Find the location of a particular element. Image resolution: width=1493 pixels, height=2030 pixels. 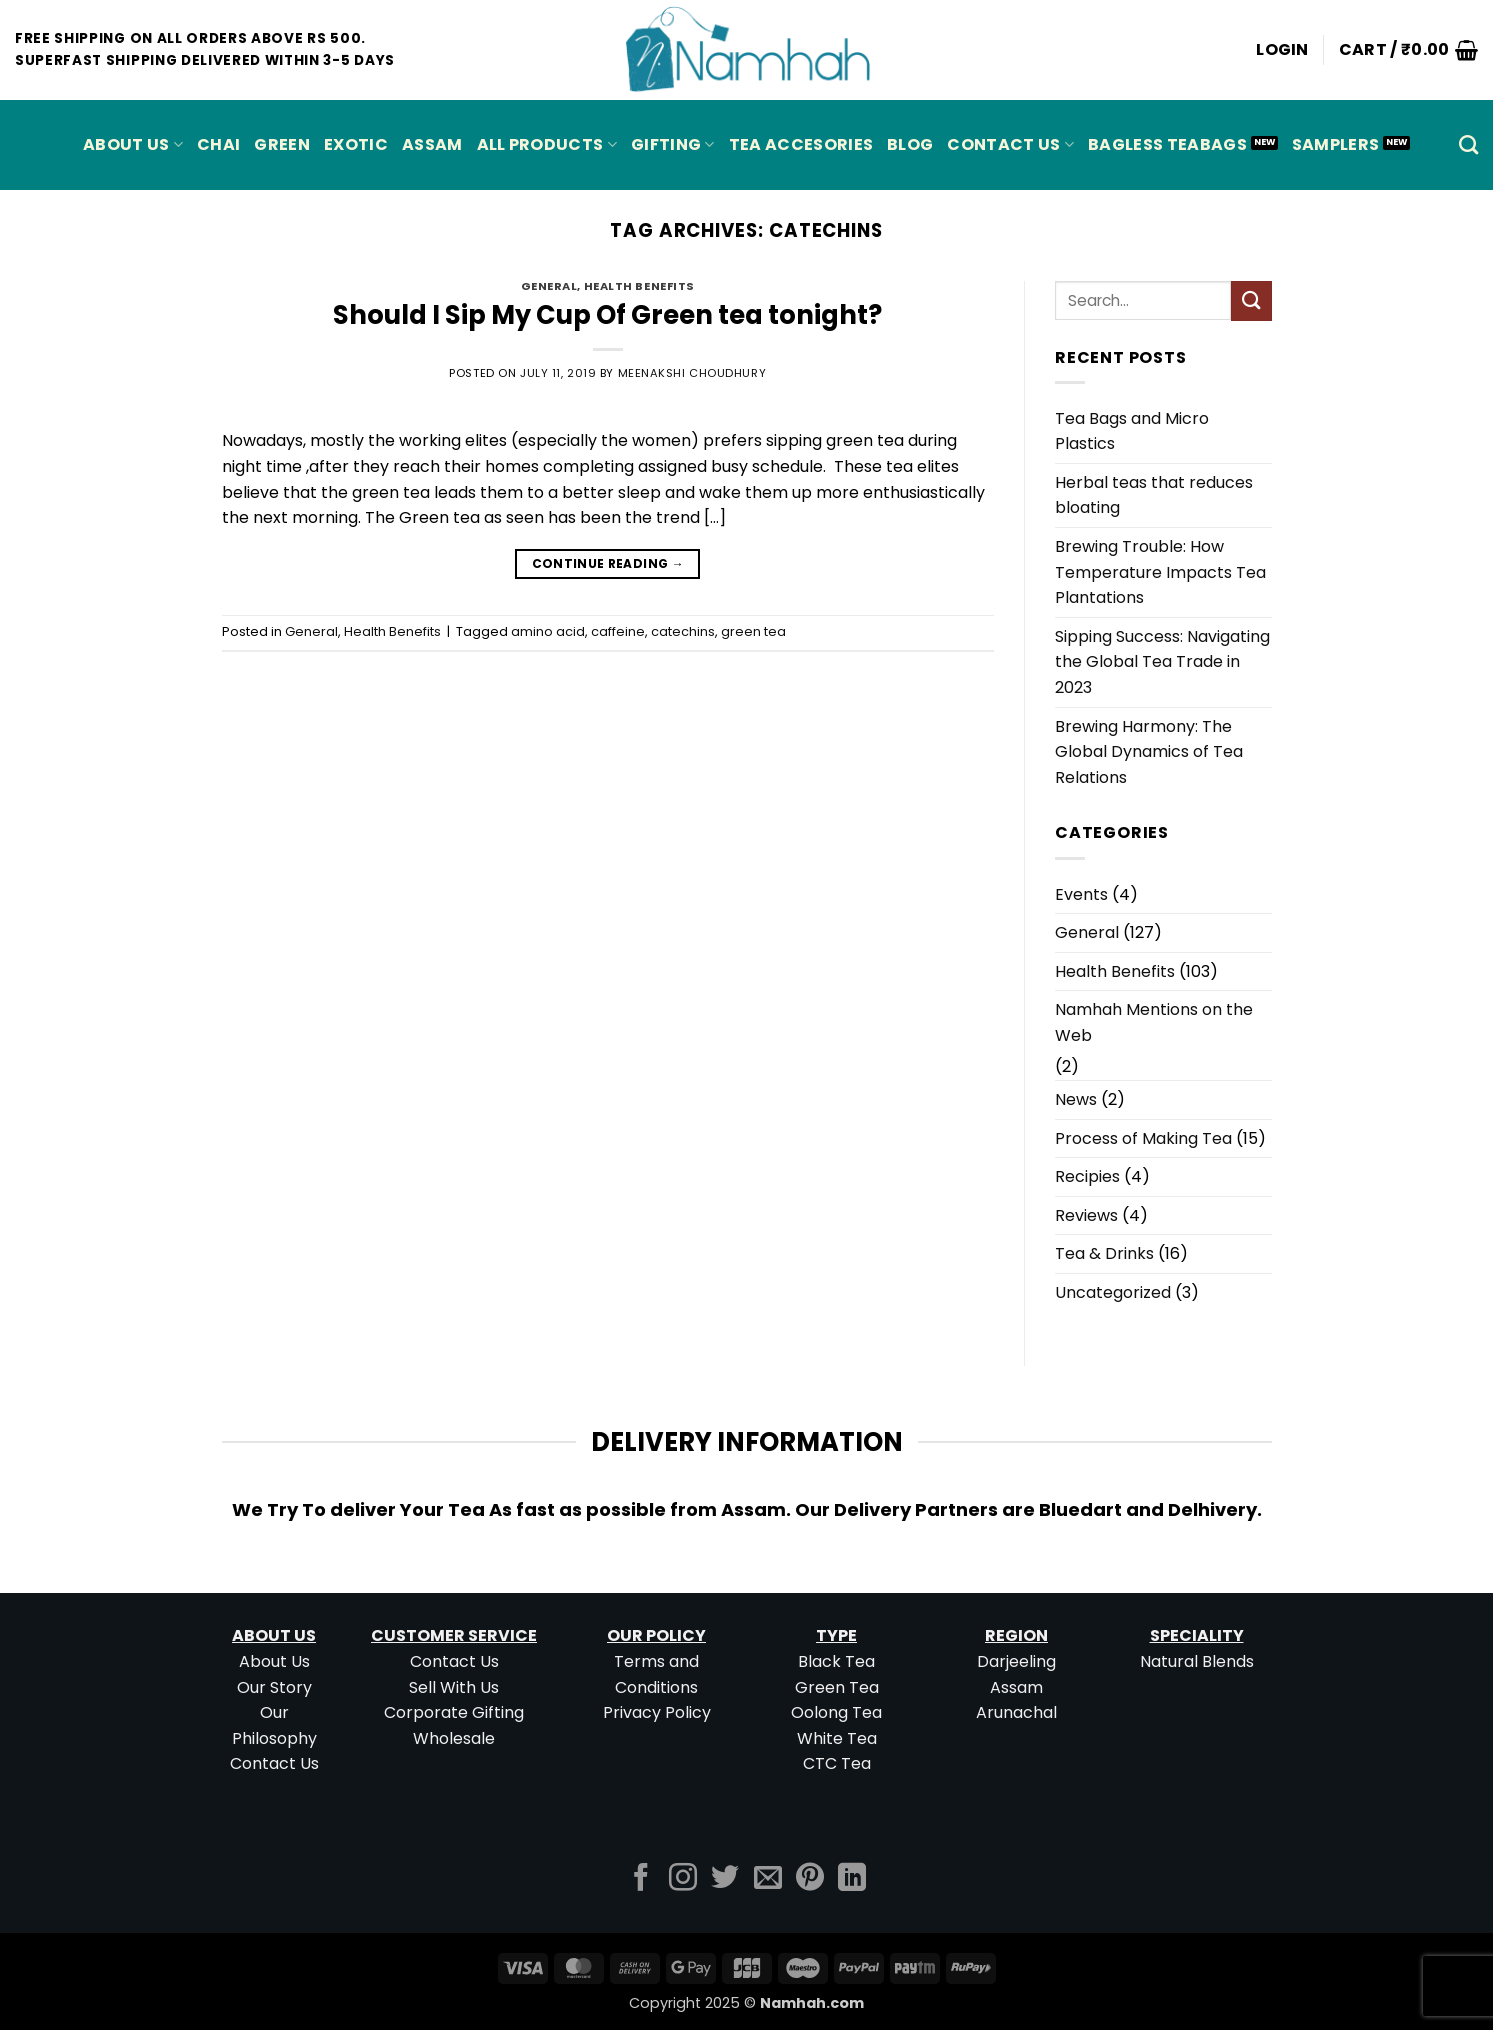

caffeine is located at coordinates (618, 631).